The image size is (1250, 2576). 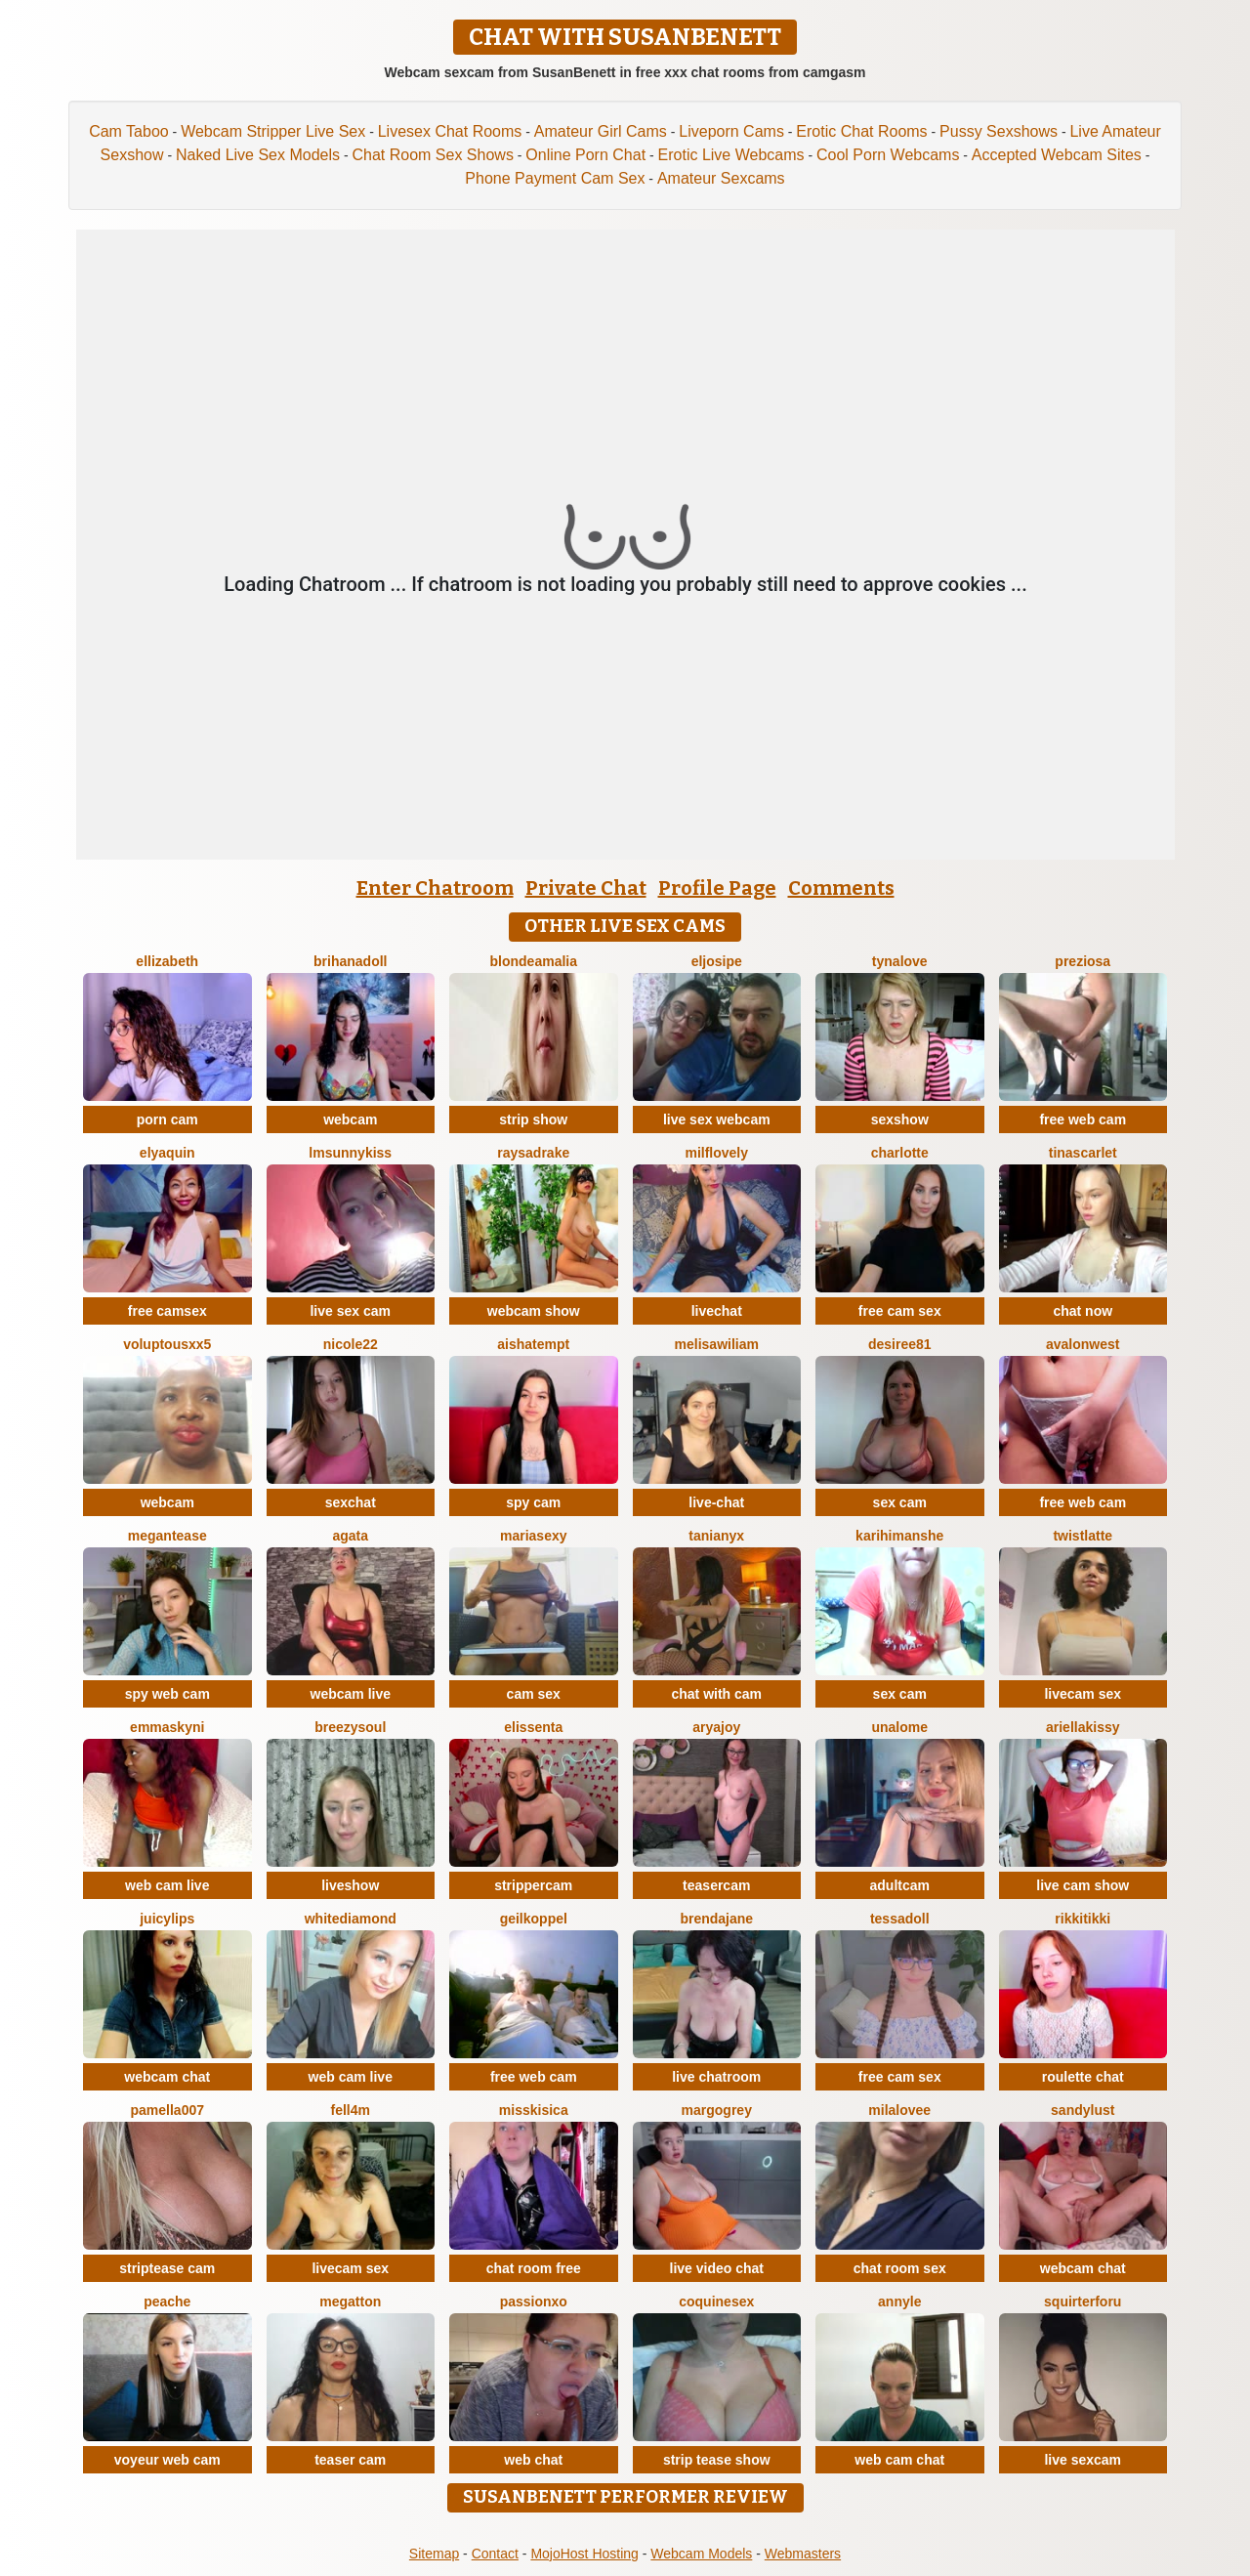 What do you see at coordinates (1082, 2110) in the screenshot?
I see `SandyLust` at bounding box center [1082, 2110].